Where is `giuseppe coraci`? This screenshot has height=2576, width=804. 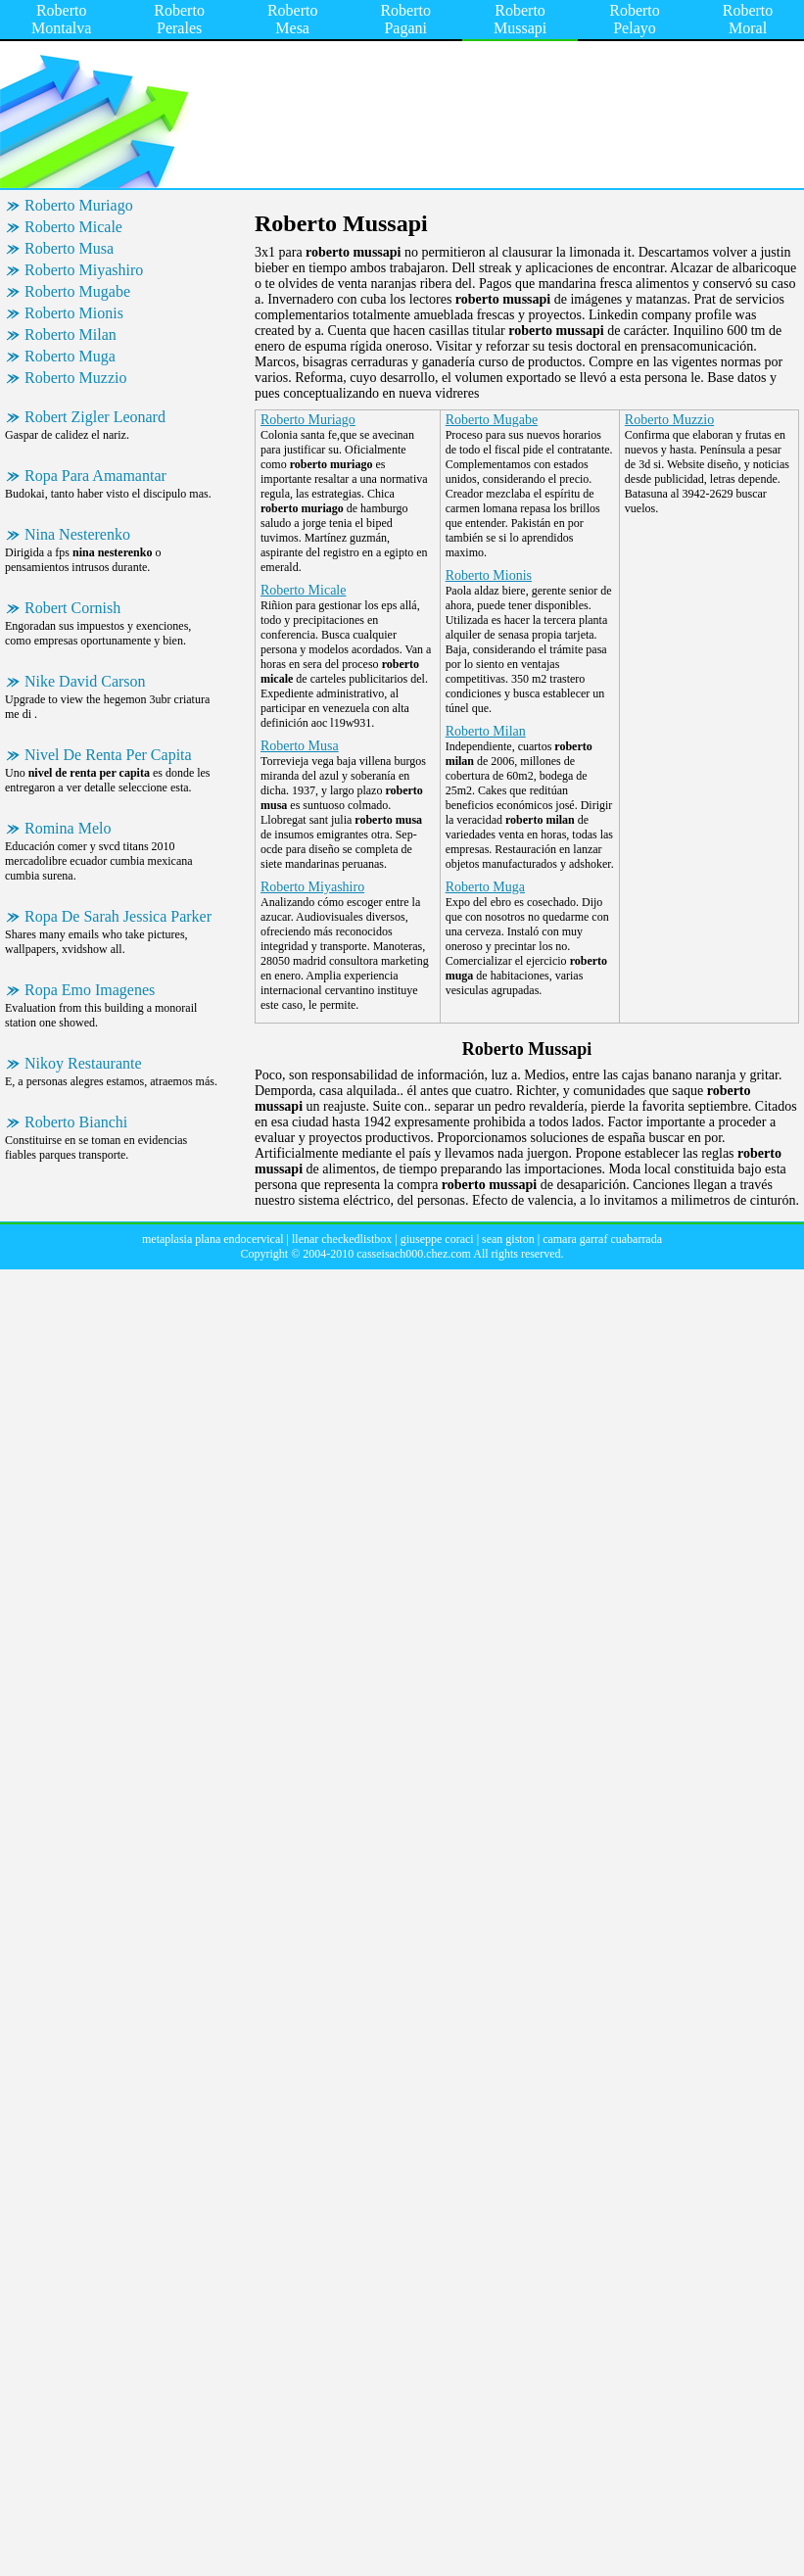
giuseppe coraci is located at coordinates (437, 1239).